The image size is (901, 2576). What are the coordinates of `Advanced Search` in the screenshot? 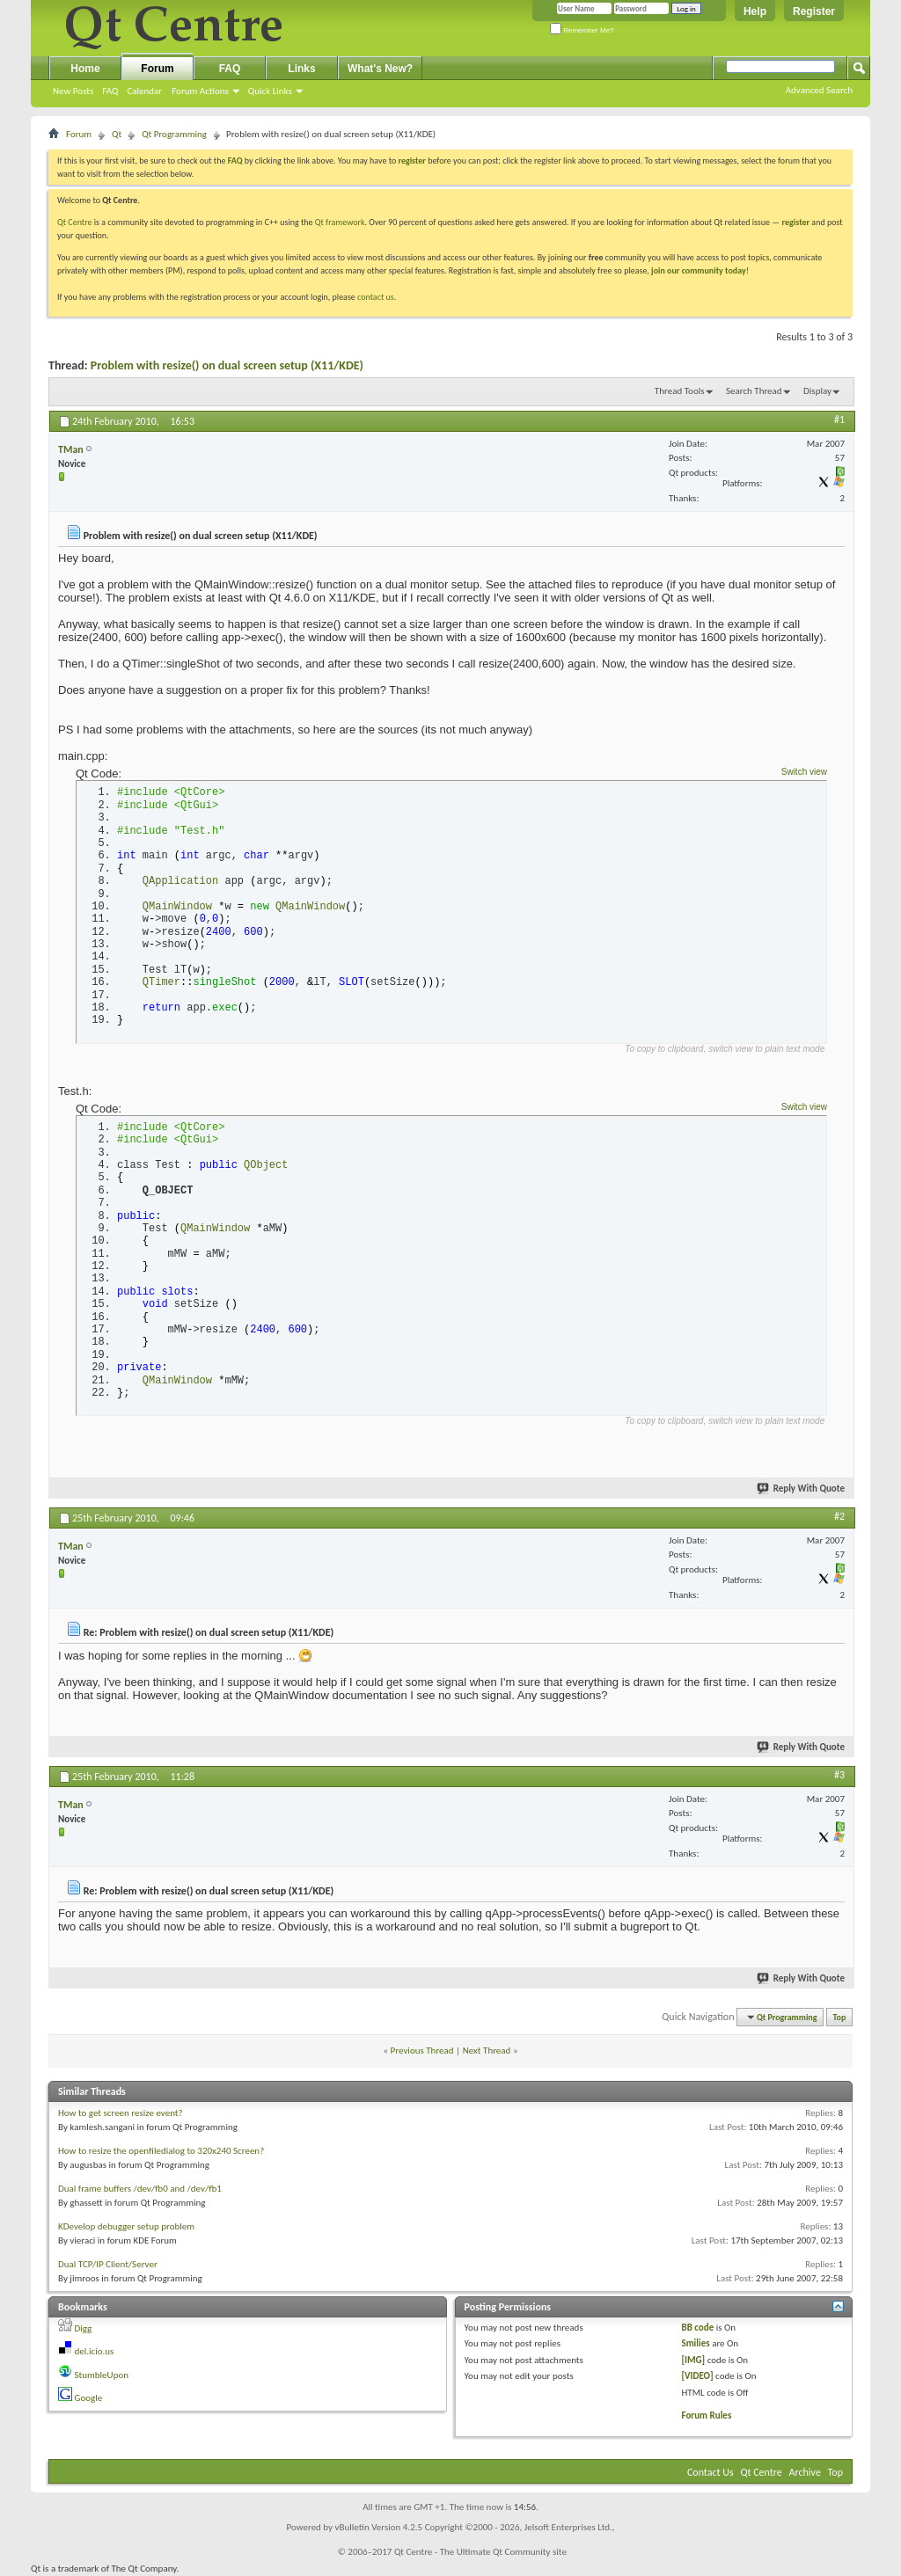 It's located at (819, 90).